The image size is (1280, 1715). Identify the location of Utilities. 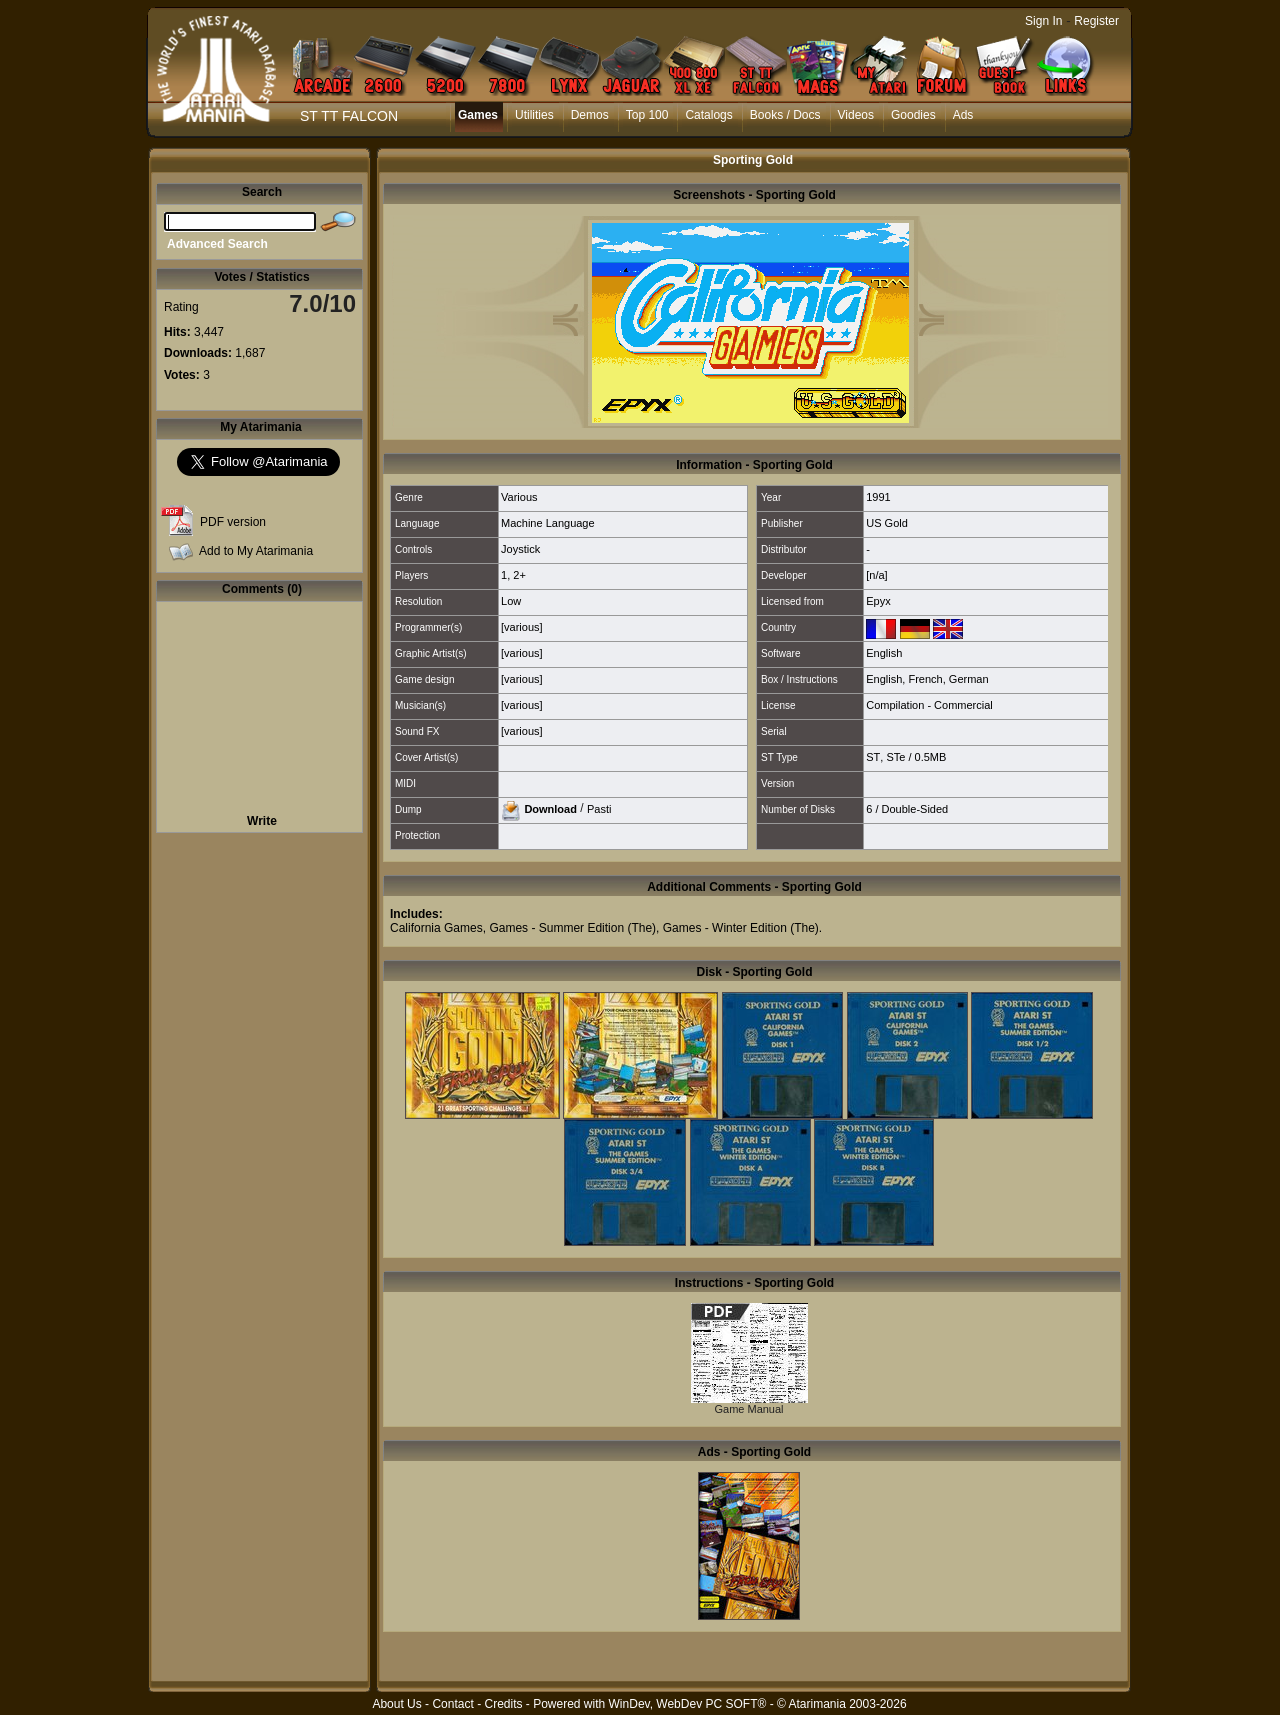
(534, 115).